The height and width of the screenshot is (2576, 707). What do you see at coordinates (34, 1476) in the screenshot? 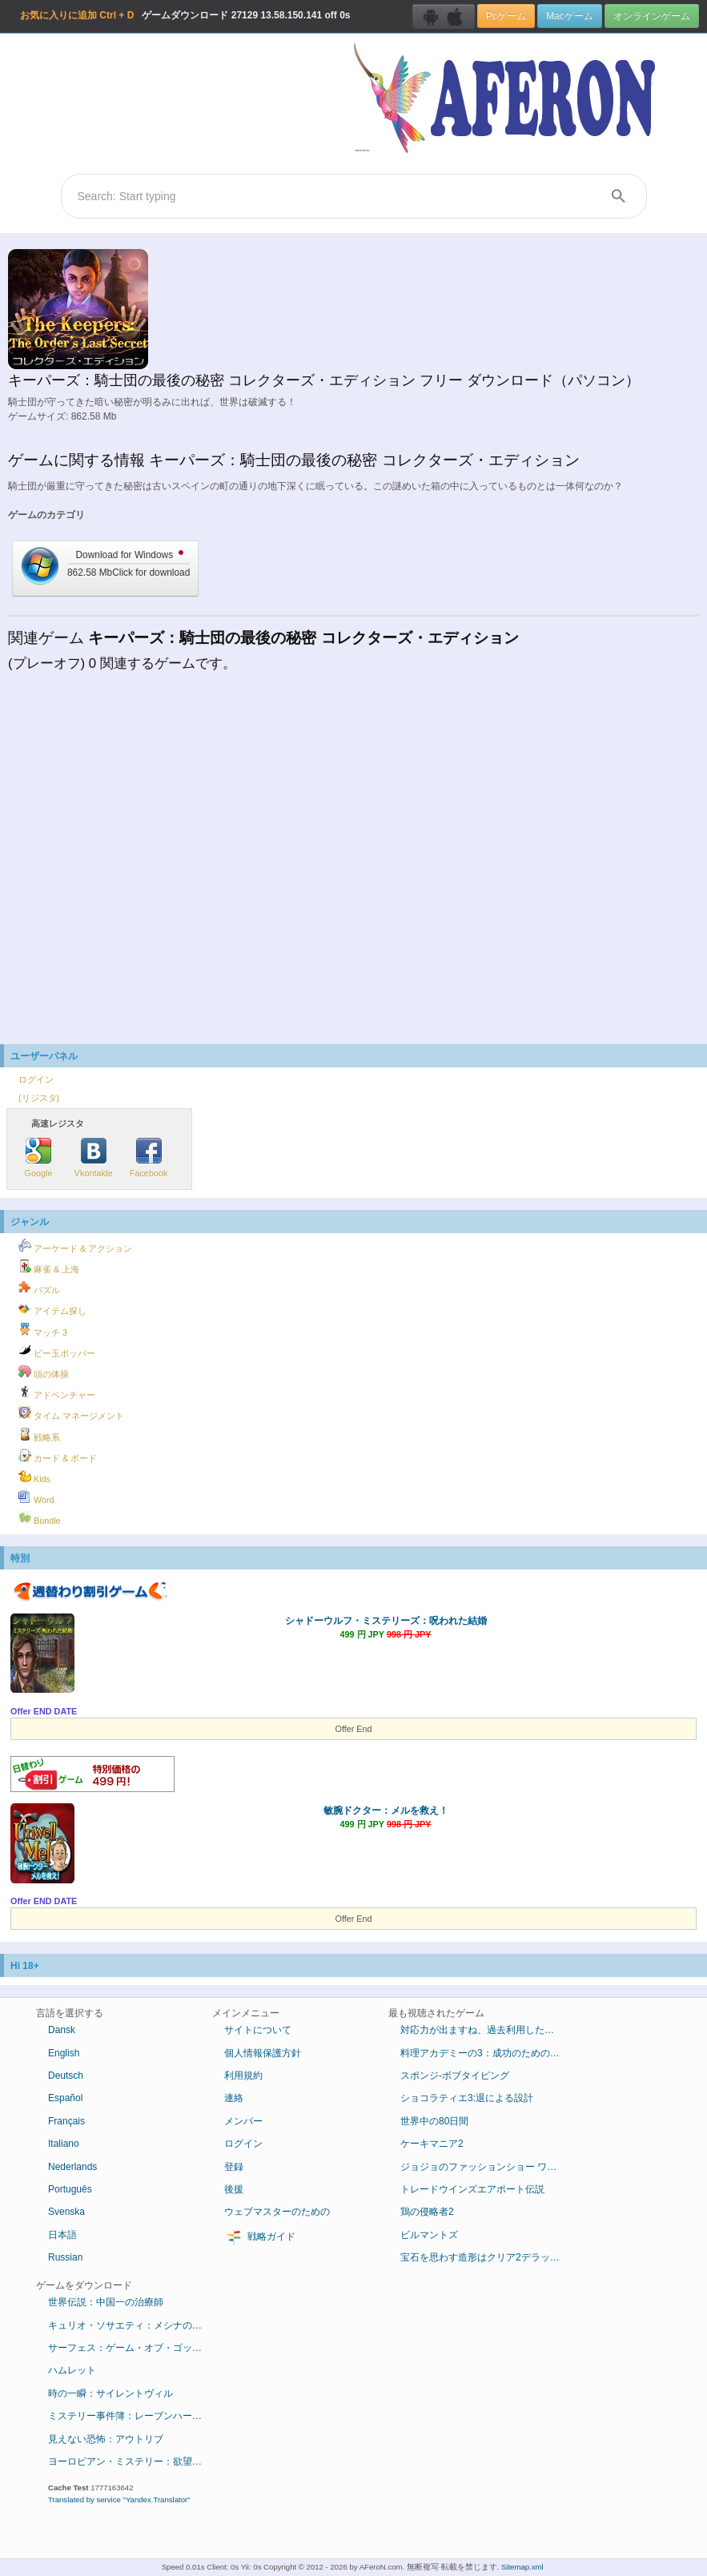
I see `Kids` at bounding box center [34, 1476].